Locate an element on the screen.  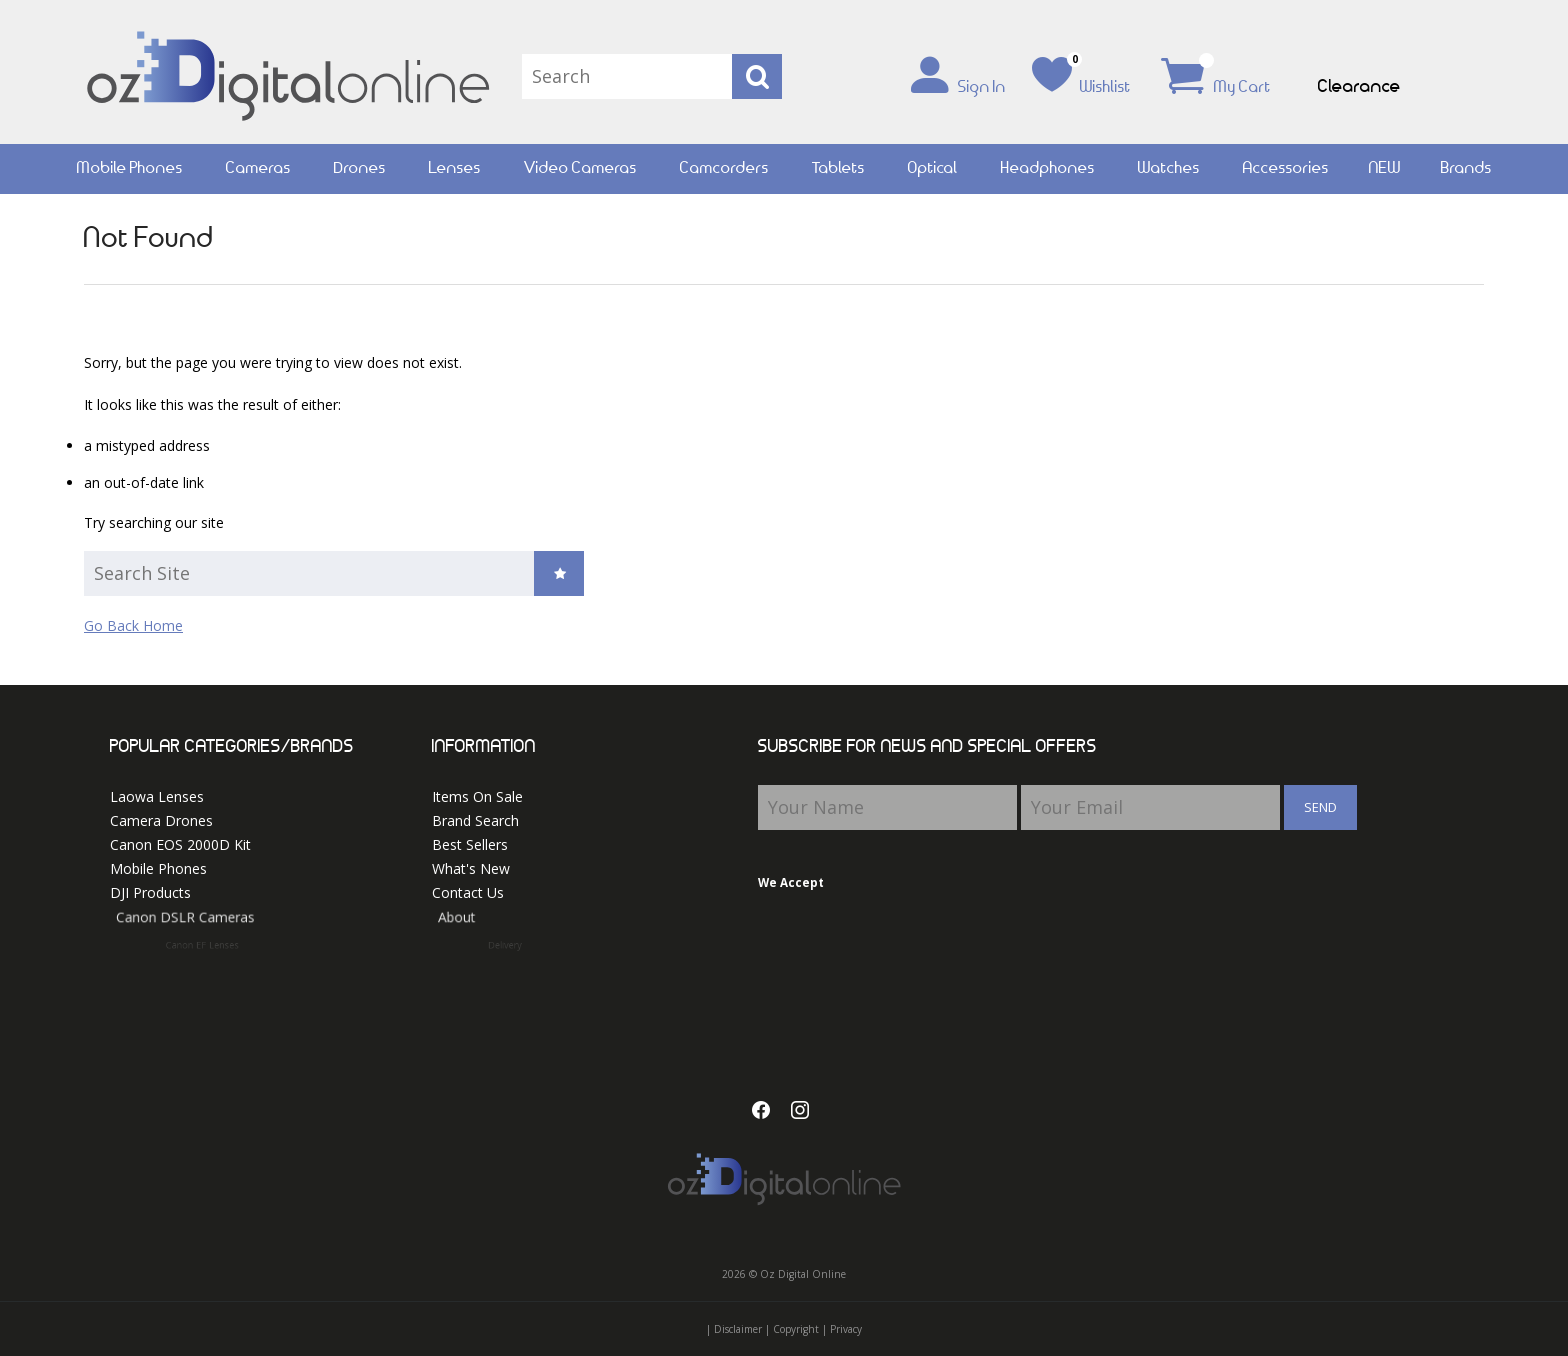
Laowa Lenses is located at coordinates (157, 796).